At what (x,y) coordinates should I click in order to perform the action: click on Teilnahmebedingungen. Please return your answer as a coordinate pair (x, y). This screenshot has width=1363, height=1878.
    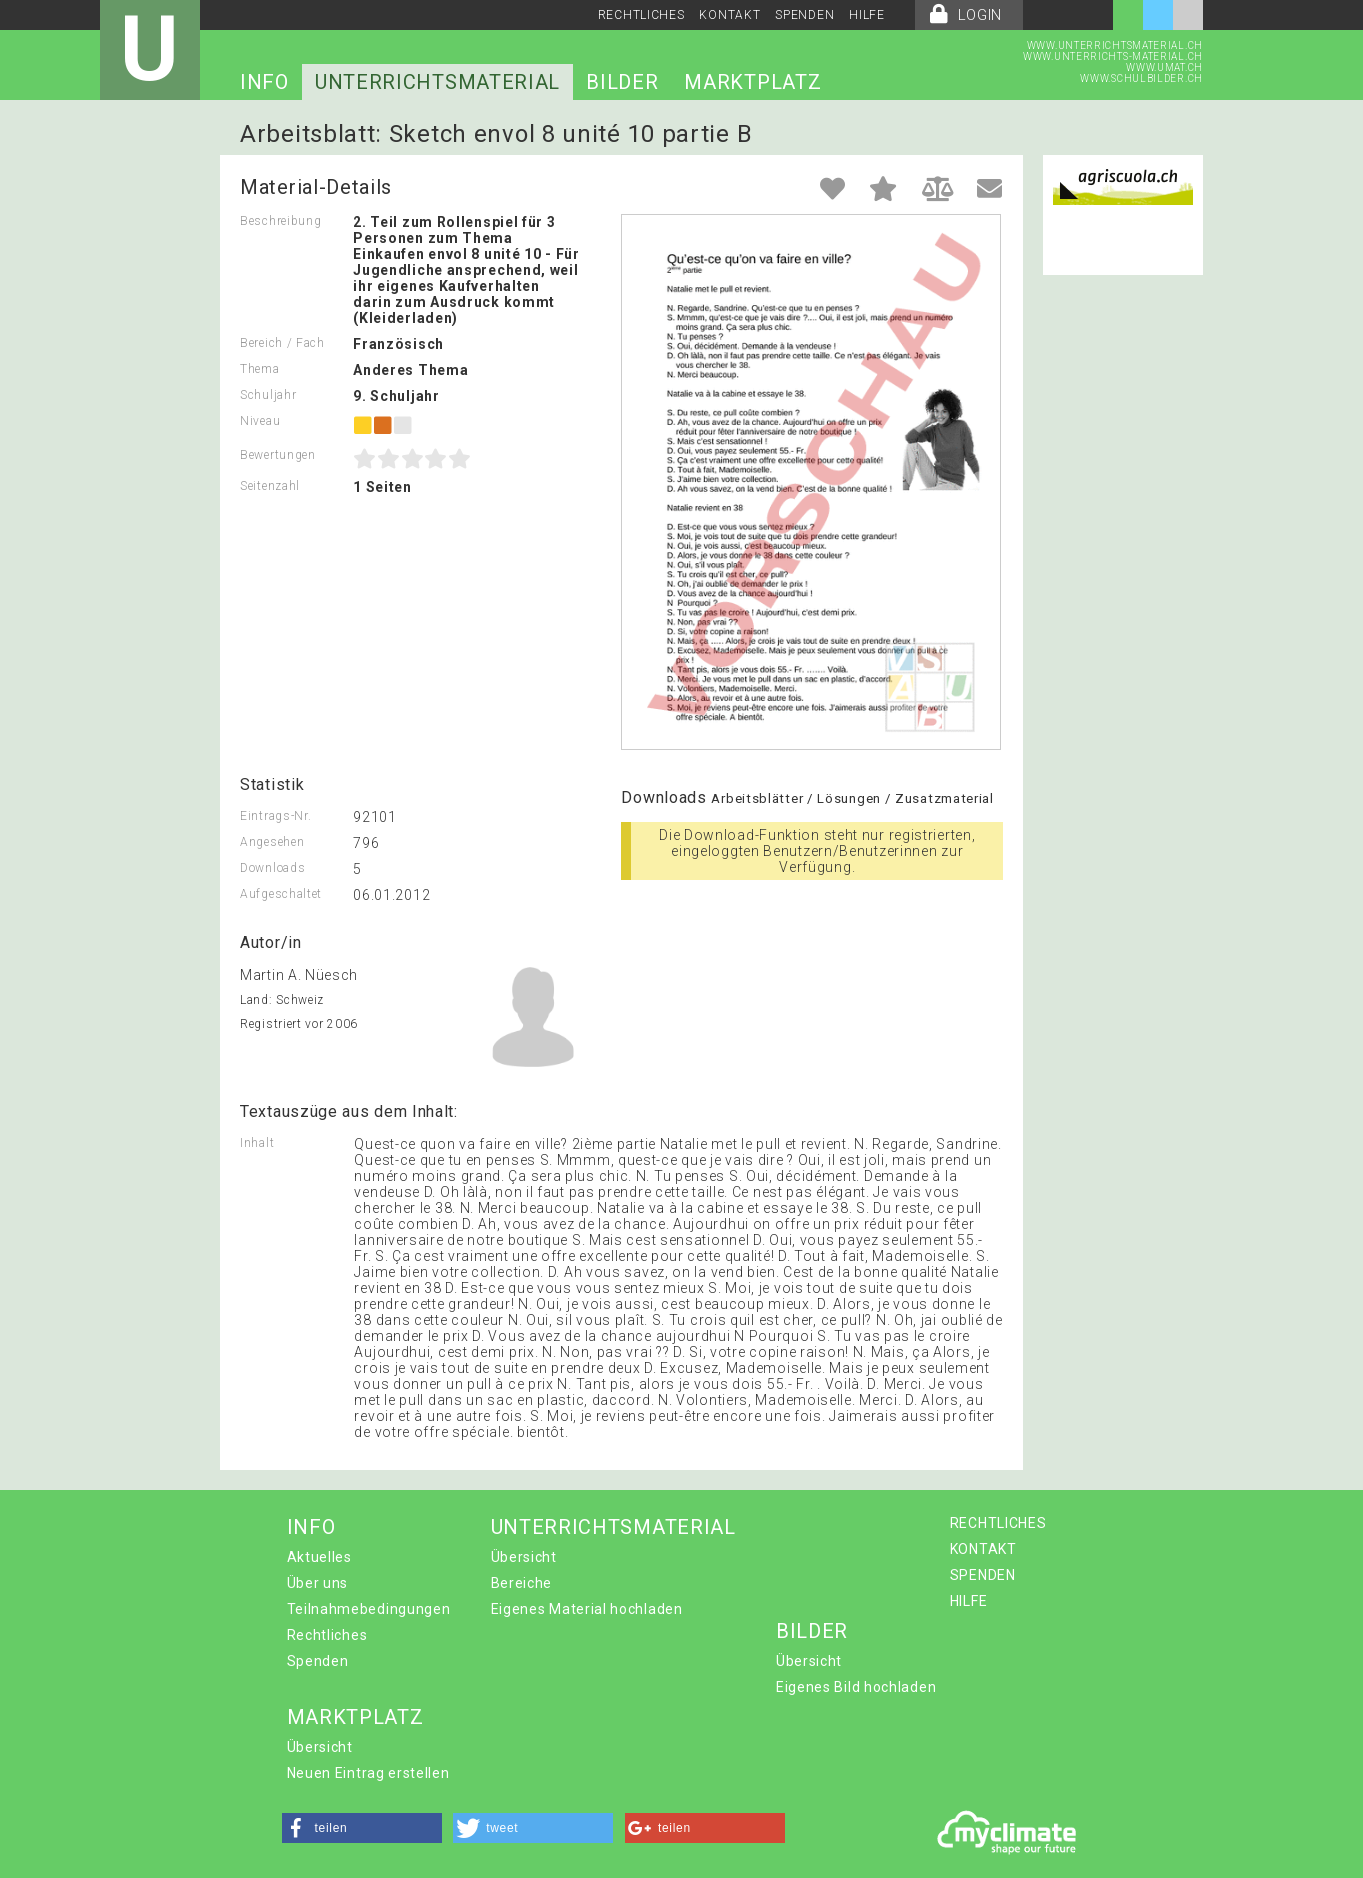
    Looking at the image, I should click on (369, 1609).